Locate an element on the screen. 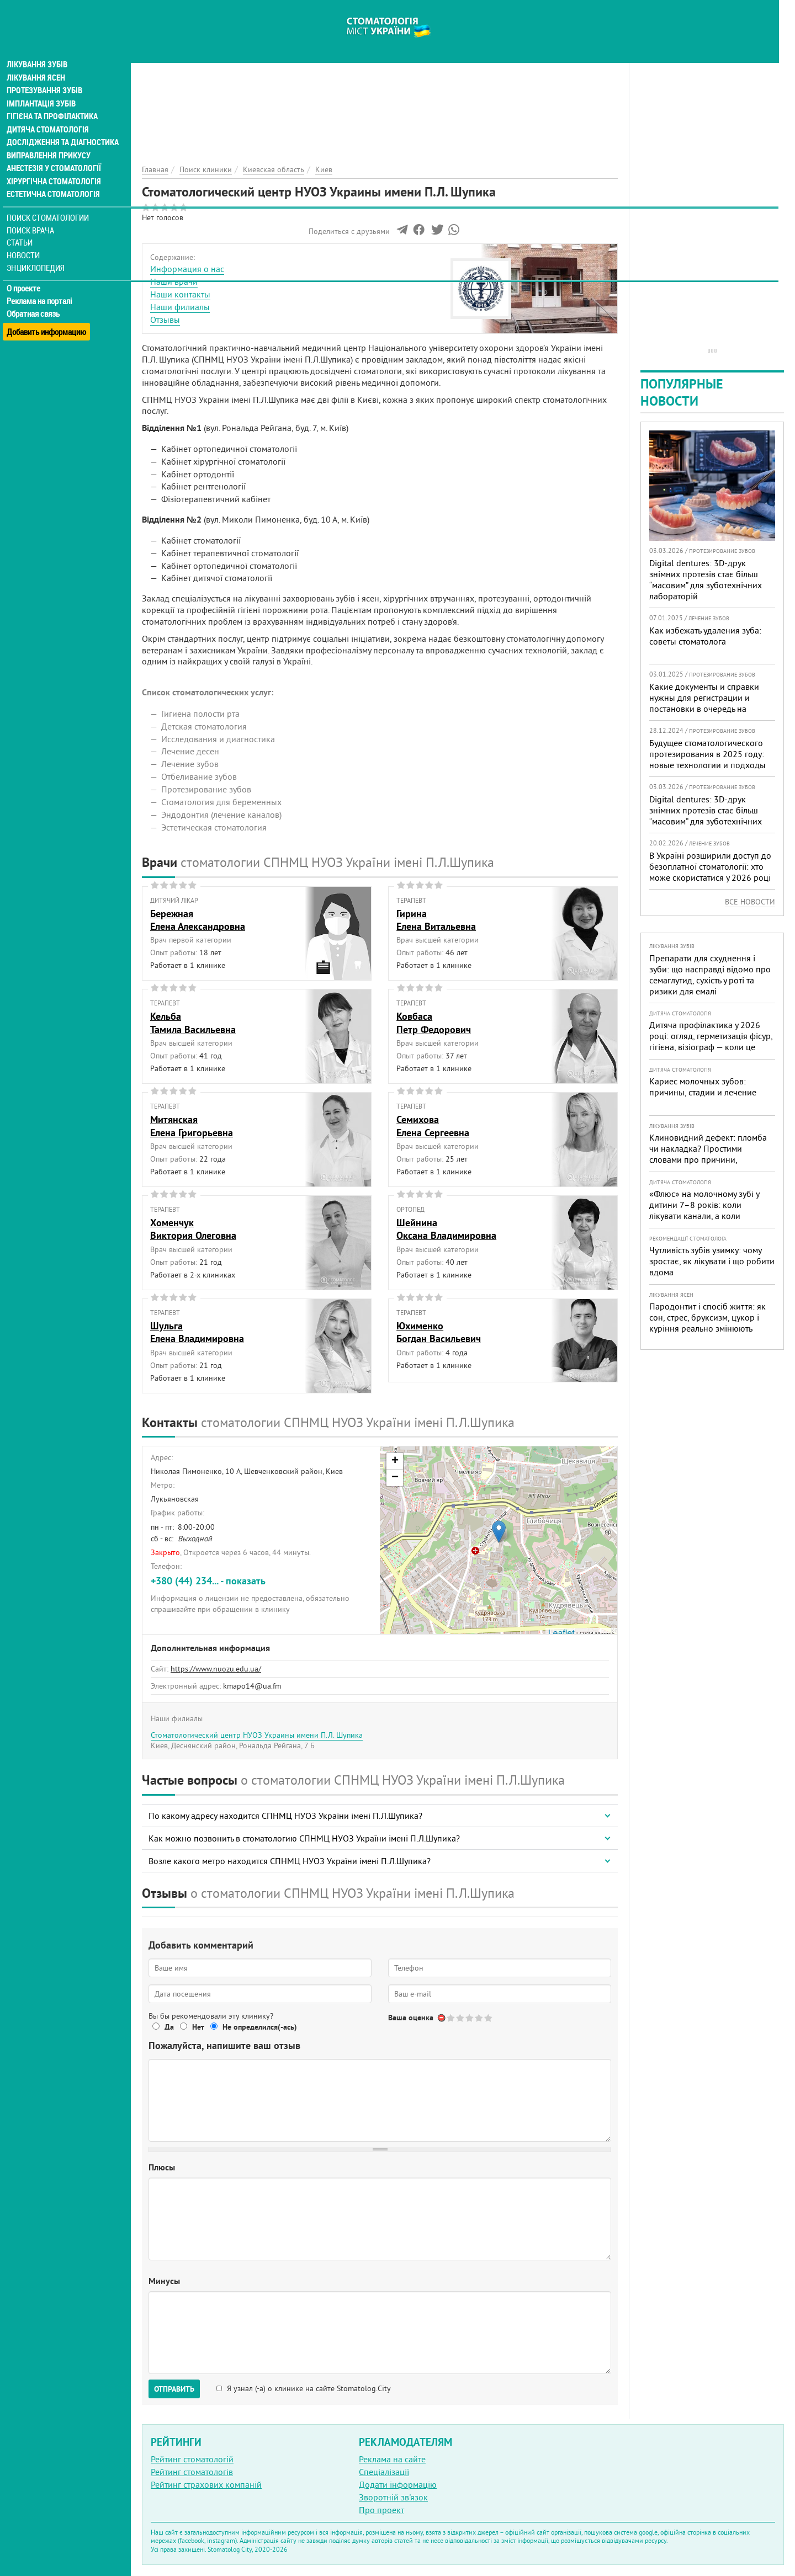 Image resolution: width=795 pixels, height=2576 pixels. Будущее стоматологического протезирования в 2025 году: новые технологии и подходы is located at coordinates (707, 753).